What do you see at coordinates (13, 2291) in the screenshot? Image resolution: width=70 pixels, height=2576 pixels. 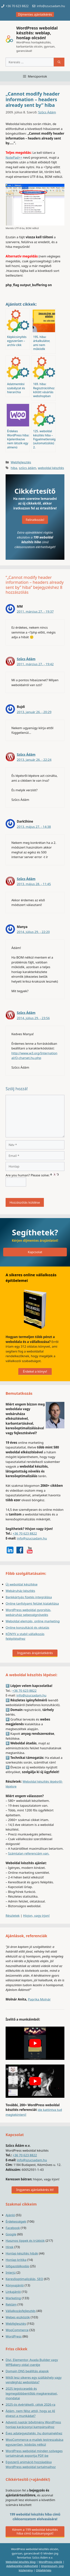 I see `Linkajánló` at bounding box center [13, 2291].